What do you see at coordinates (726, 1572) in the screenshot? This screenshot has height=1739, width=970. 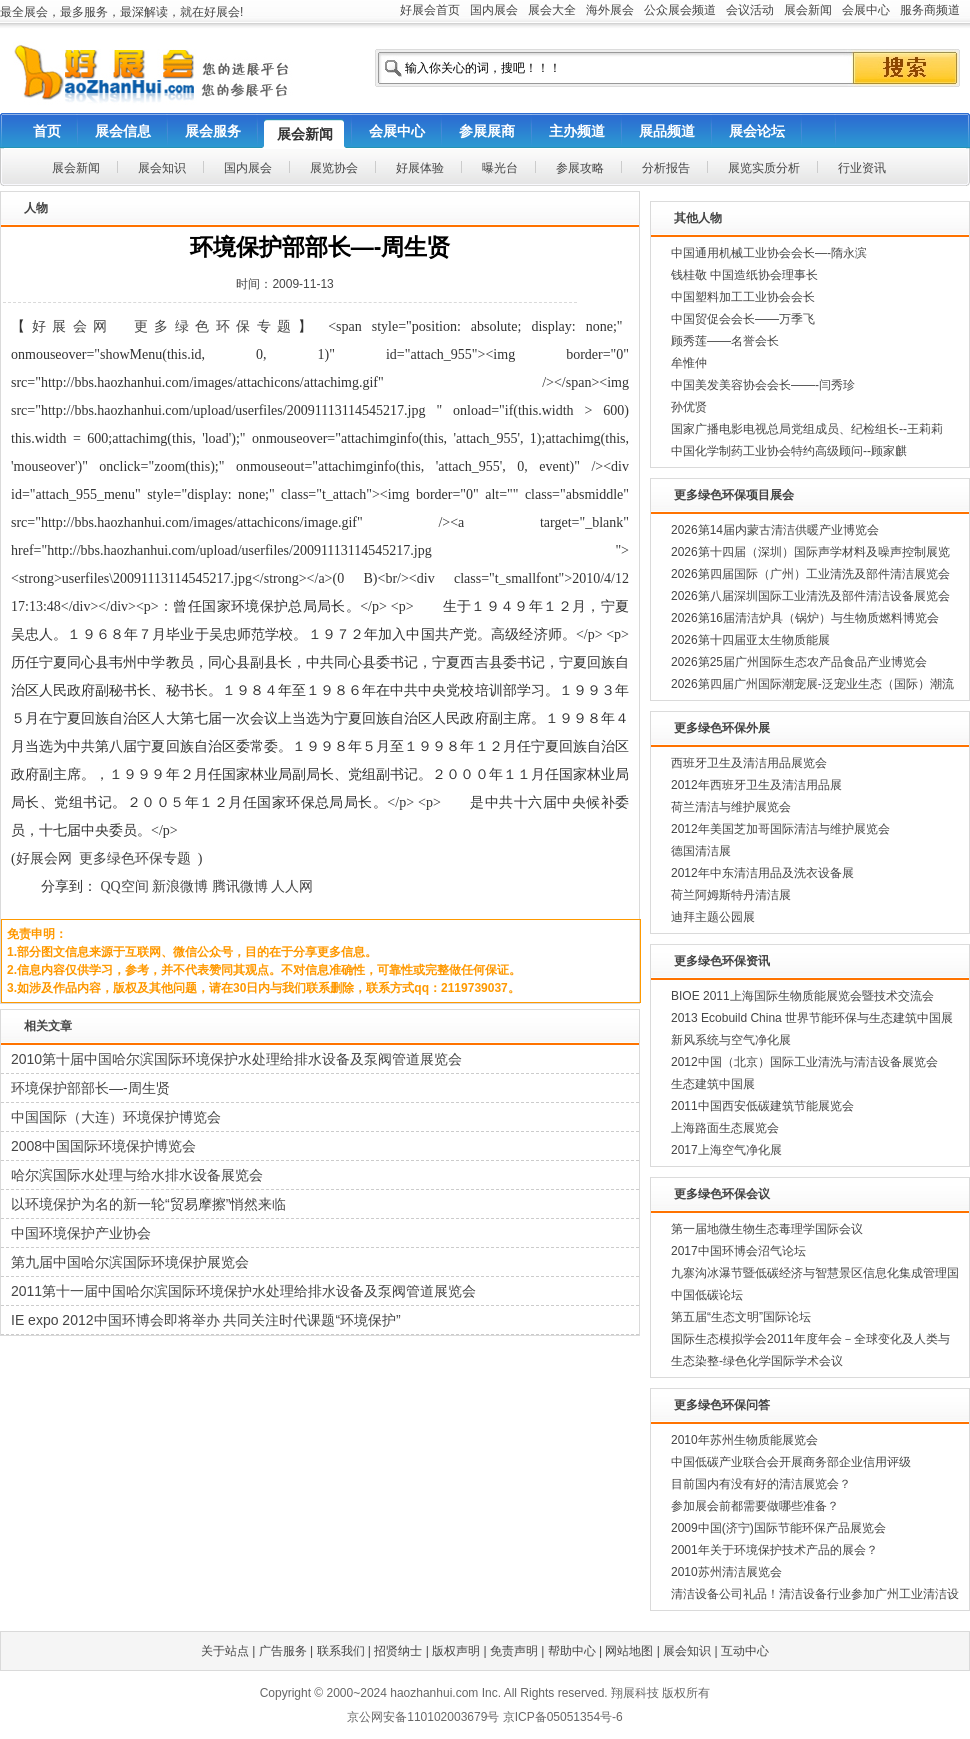 I see `2010苏州清洁展览会` at bounding box center [726, 1572].